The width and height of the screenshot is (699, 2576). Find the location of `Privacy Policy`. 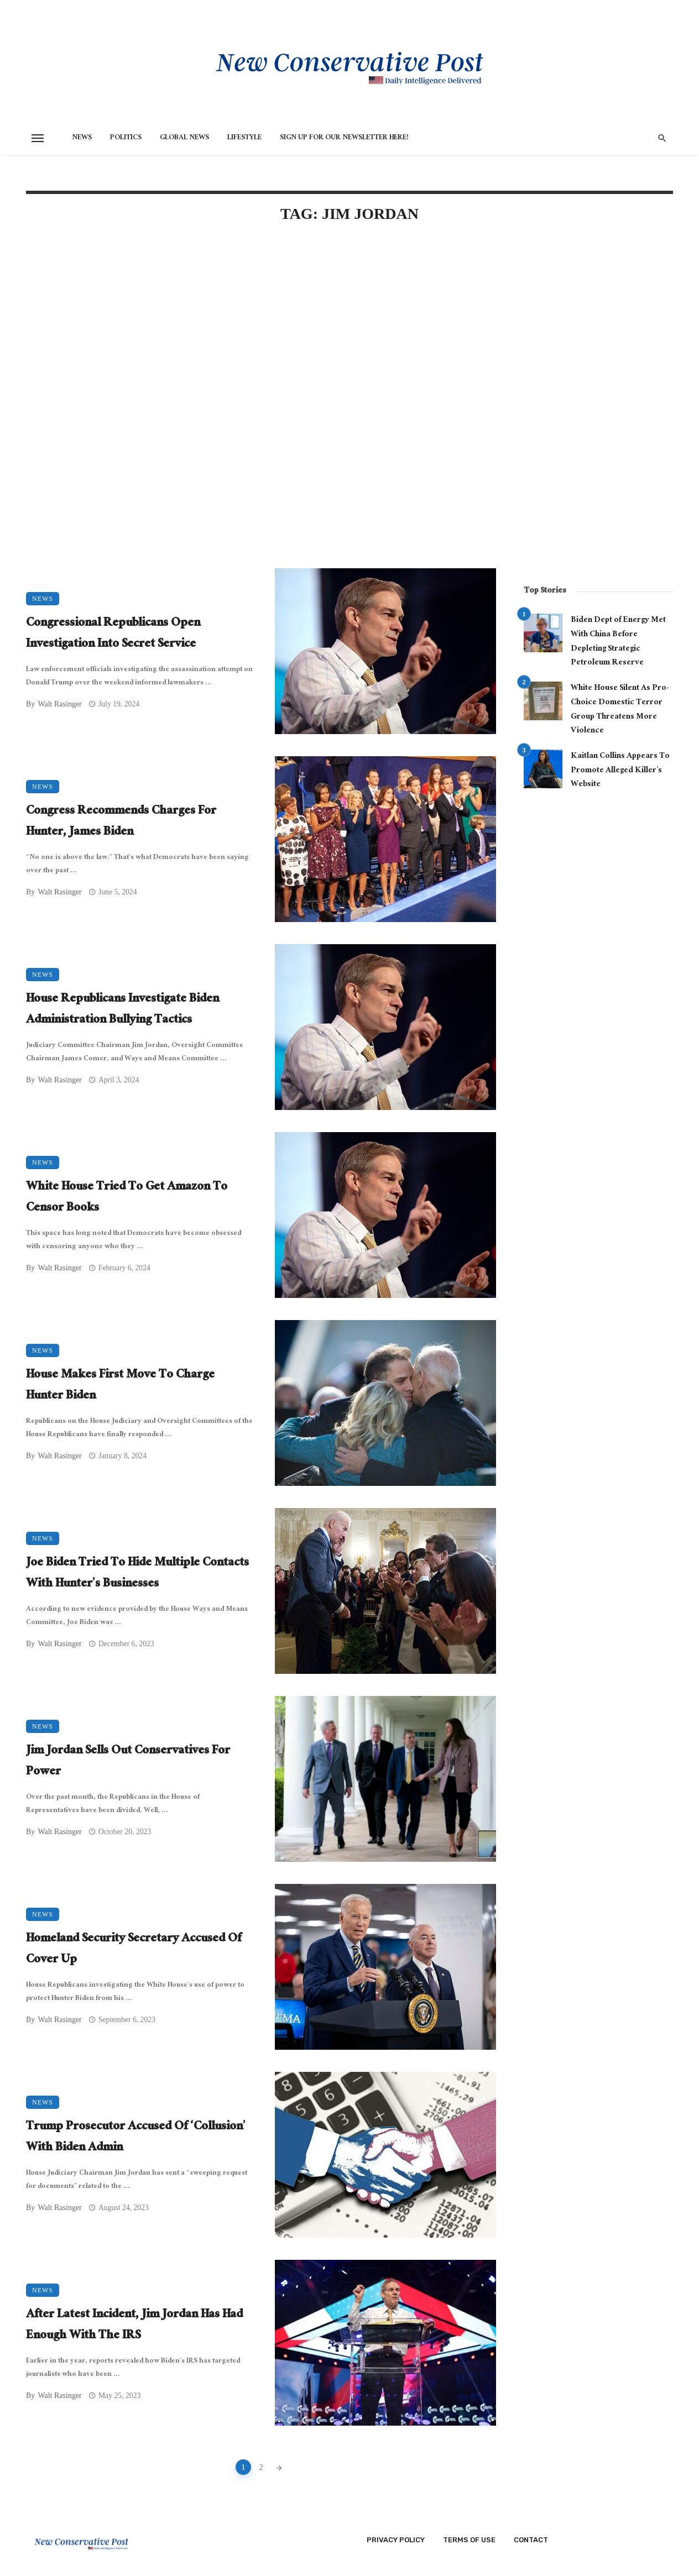

Privacy Policy is located at coordinates (396, 2540).